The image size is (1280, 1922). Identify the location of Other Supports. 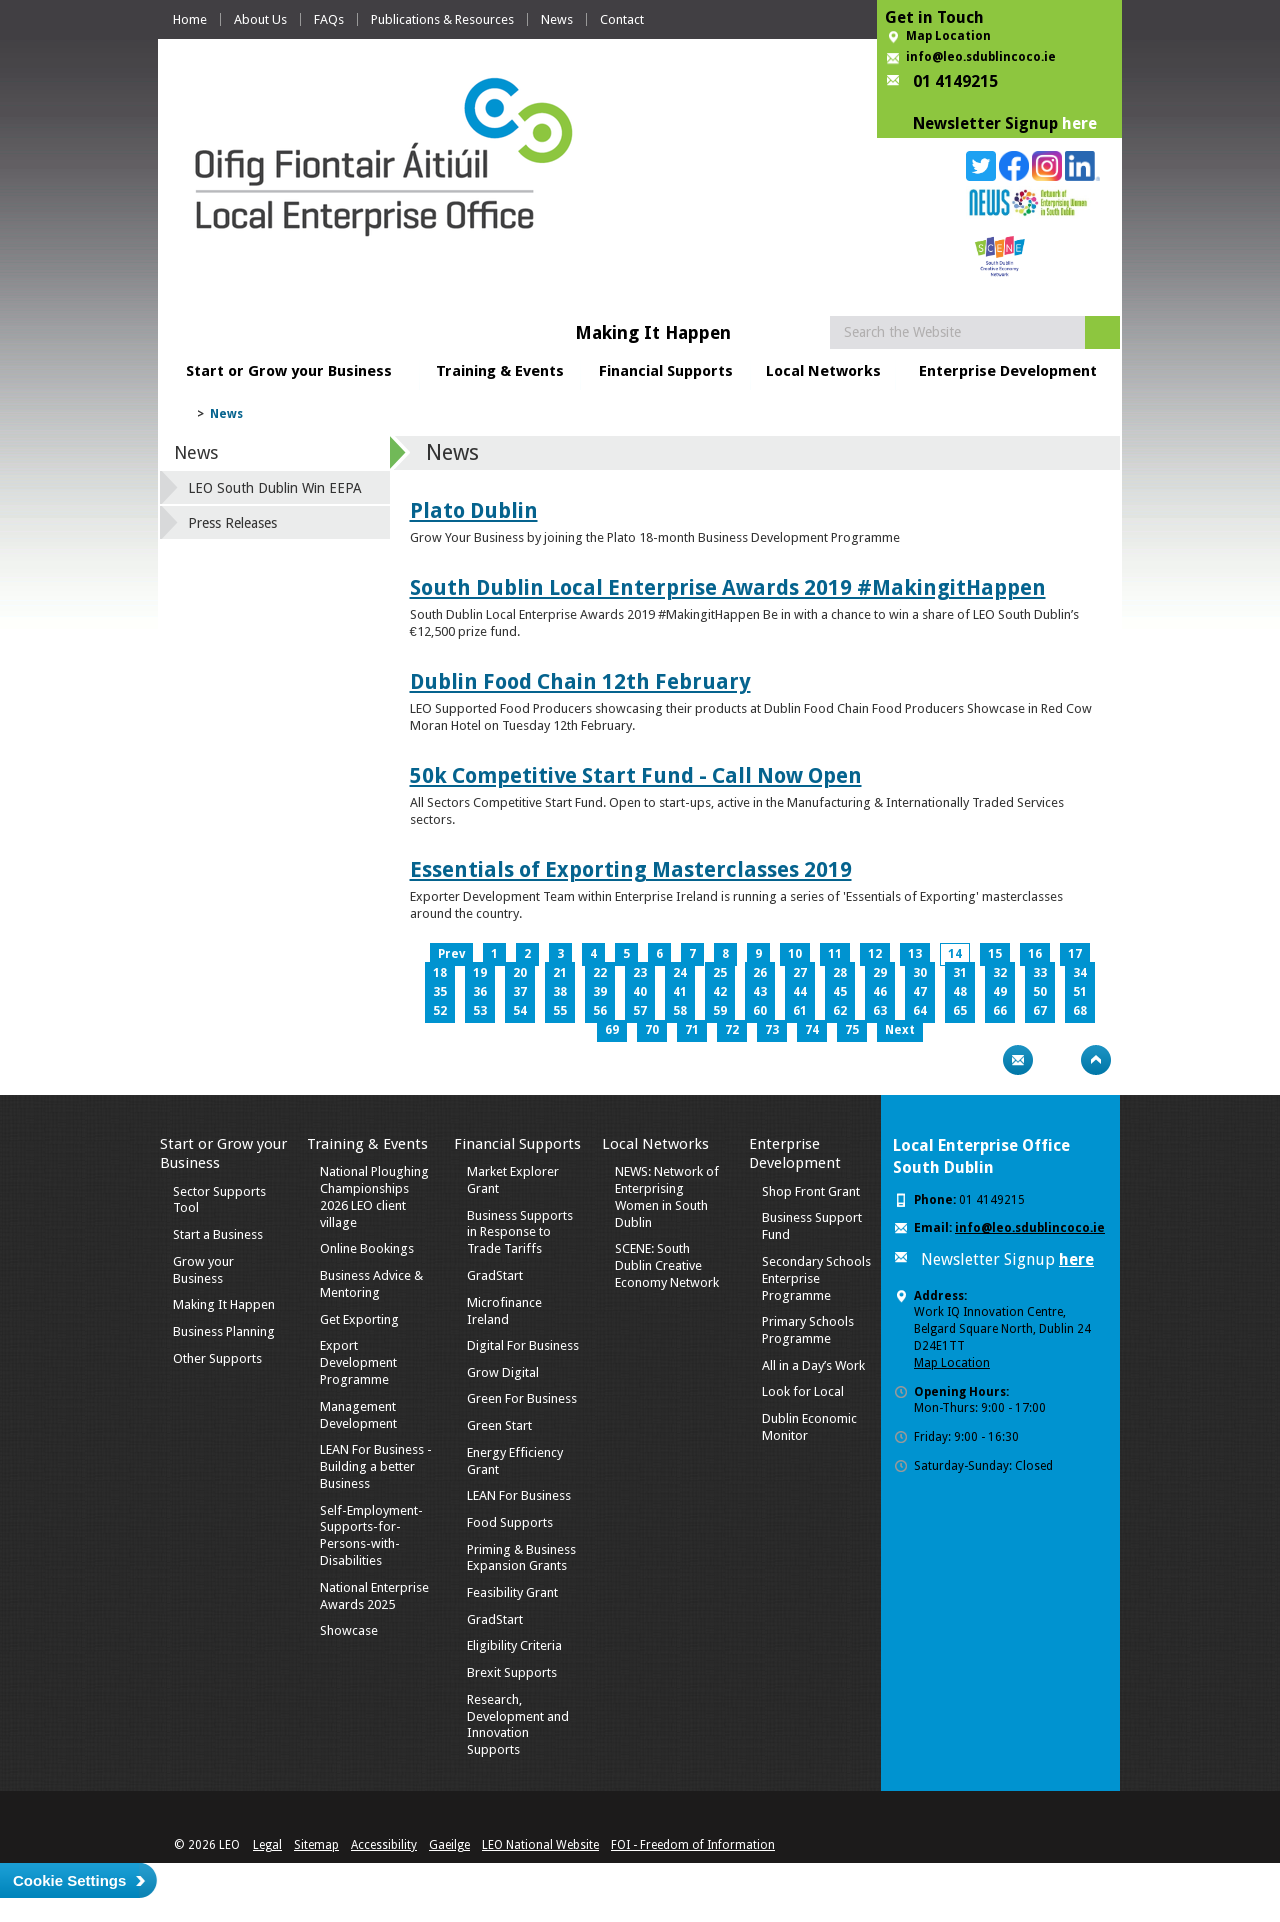
(217, 1358).